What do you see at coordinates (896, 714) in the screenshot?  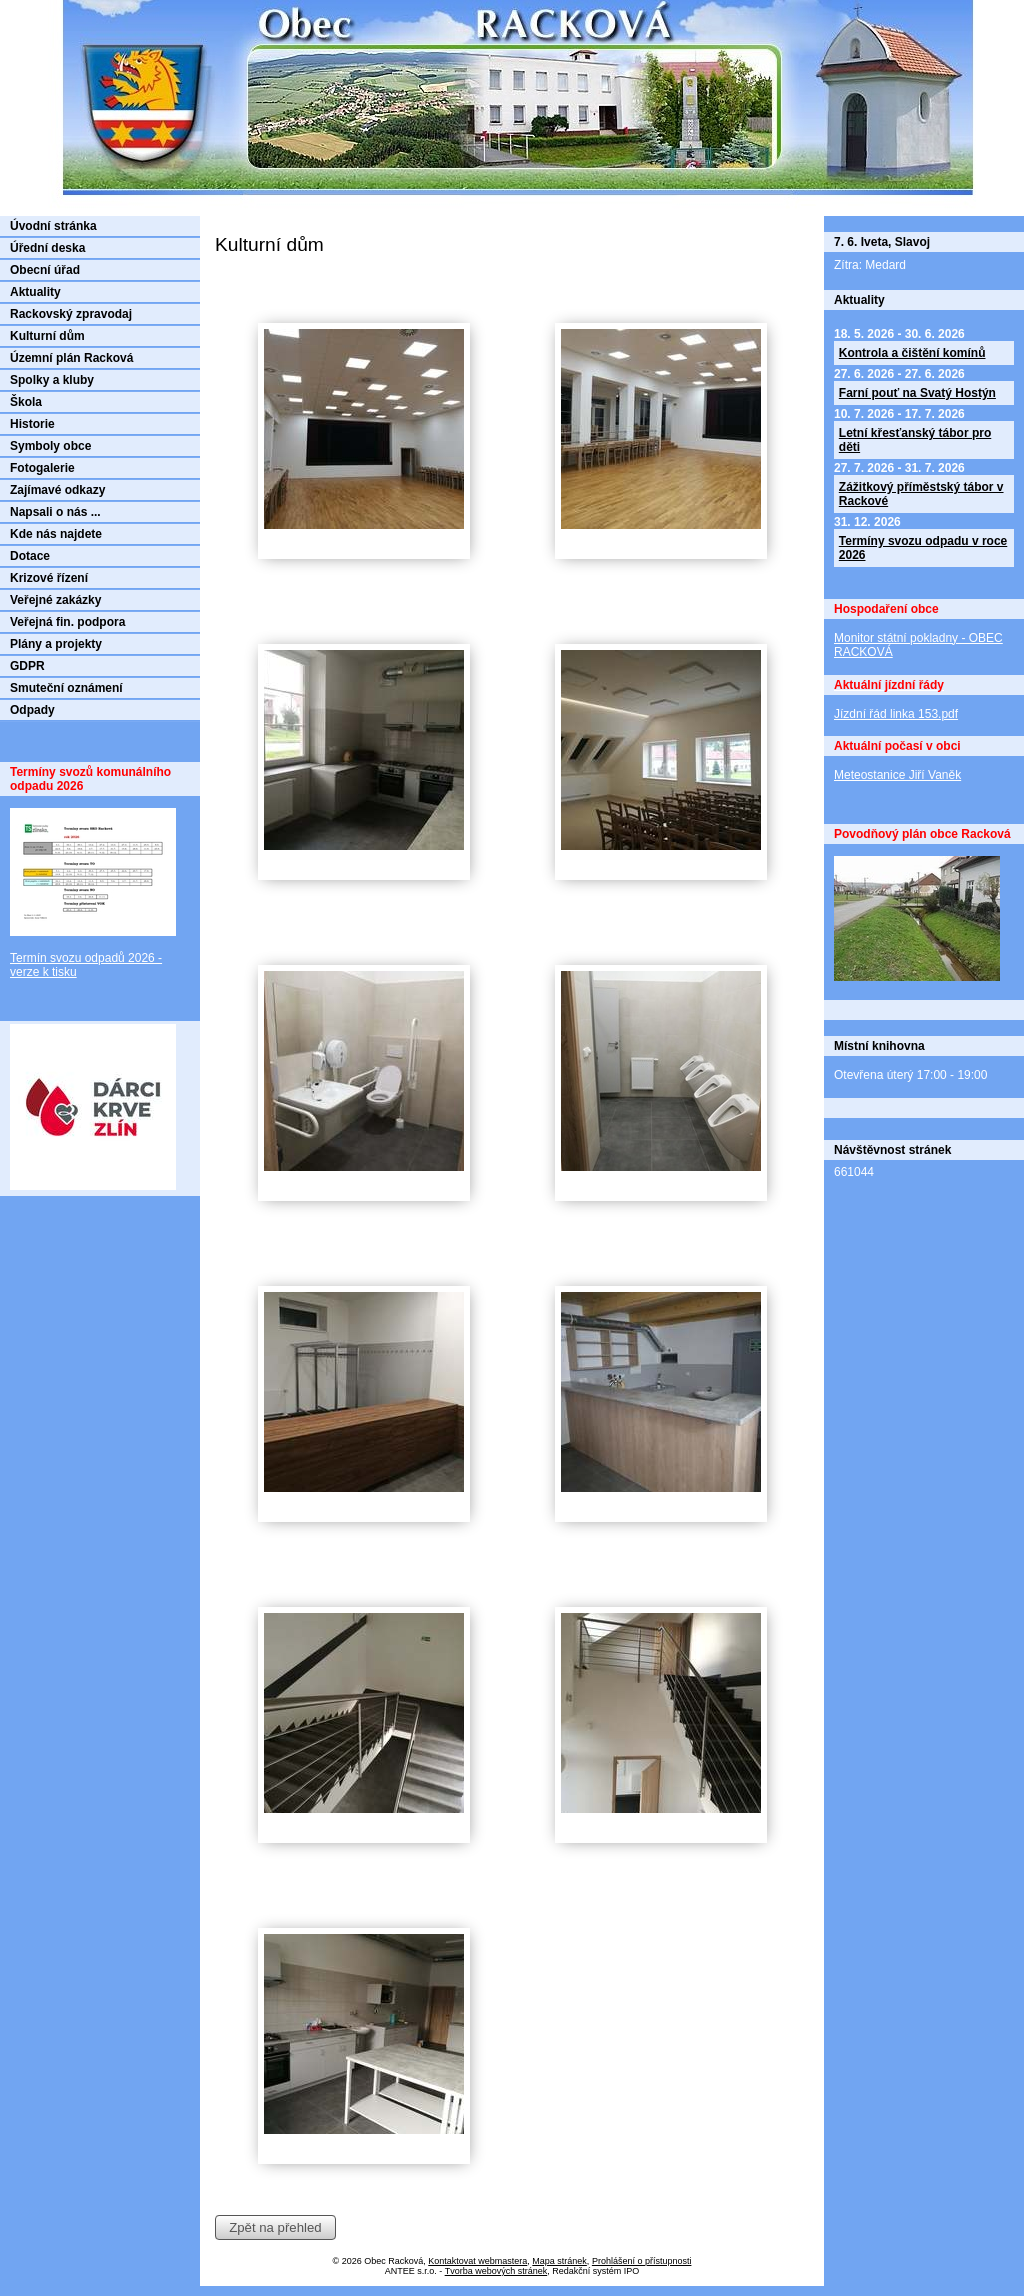 I see `Jízdní řád linka 153.pdf` at bounding box center [896, 714].